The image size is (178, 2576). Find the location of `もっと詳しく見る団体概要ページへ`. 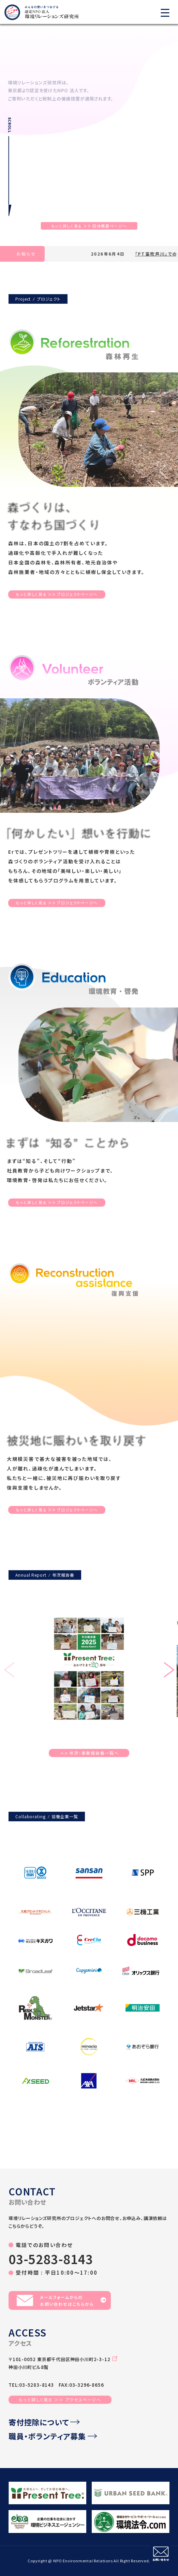

もっと詳しく見る団体概要ページへ is located at coordinates (89, 226).